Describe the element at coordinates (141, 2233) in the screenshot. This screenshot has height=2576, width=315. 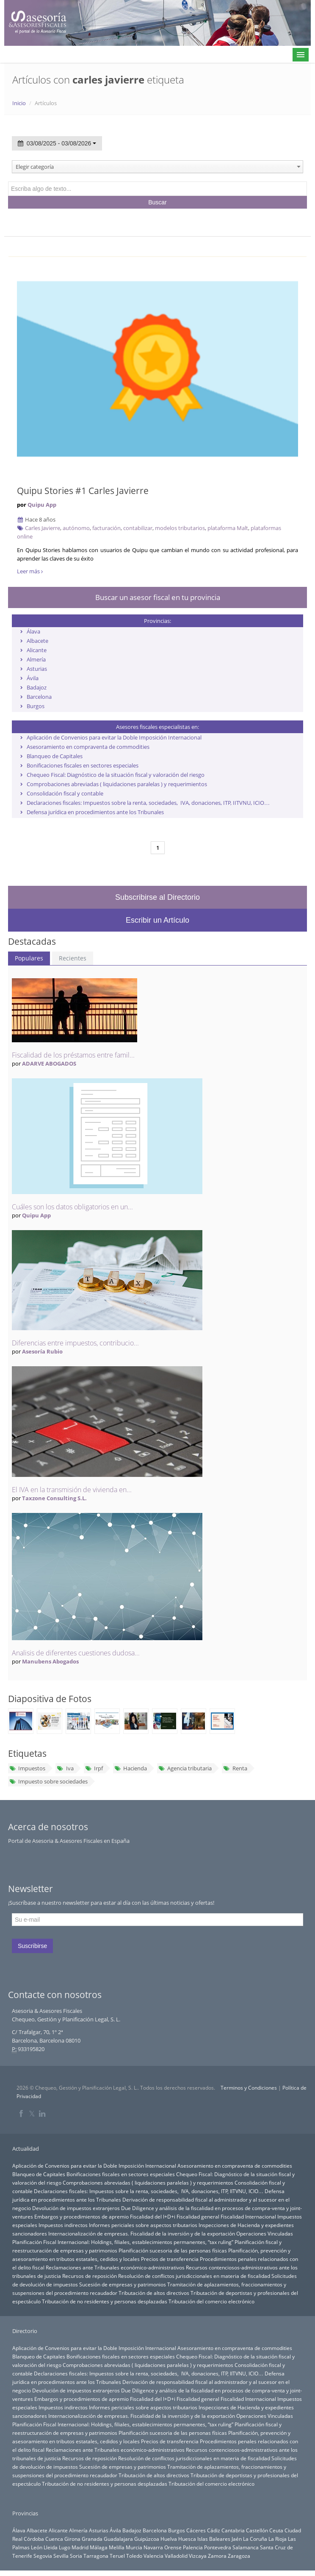
I see `Internacionalización de empresas. Fiscalidad de la inversión y de la exportación` at that location.